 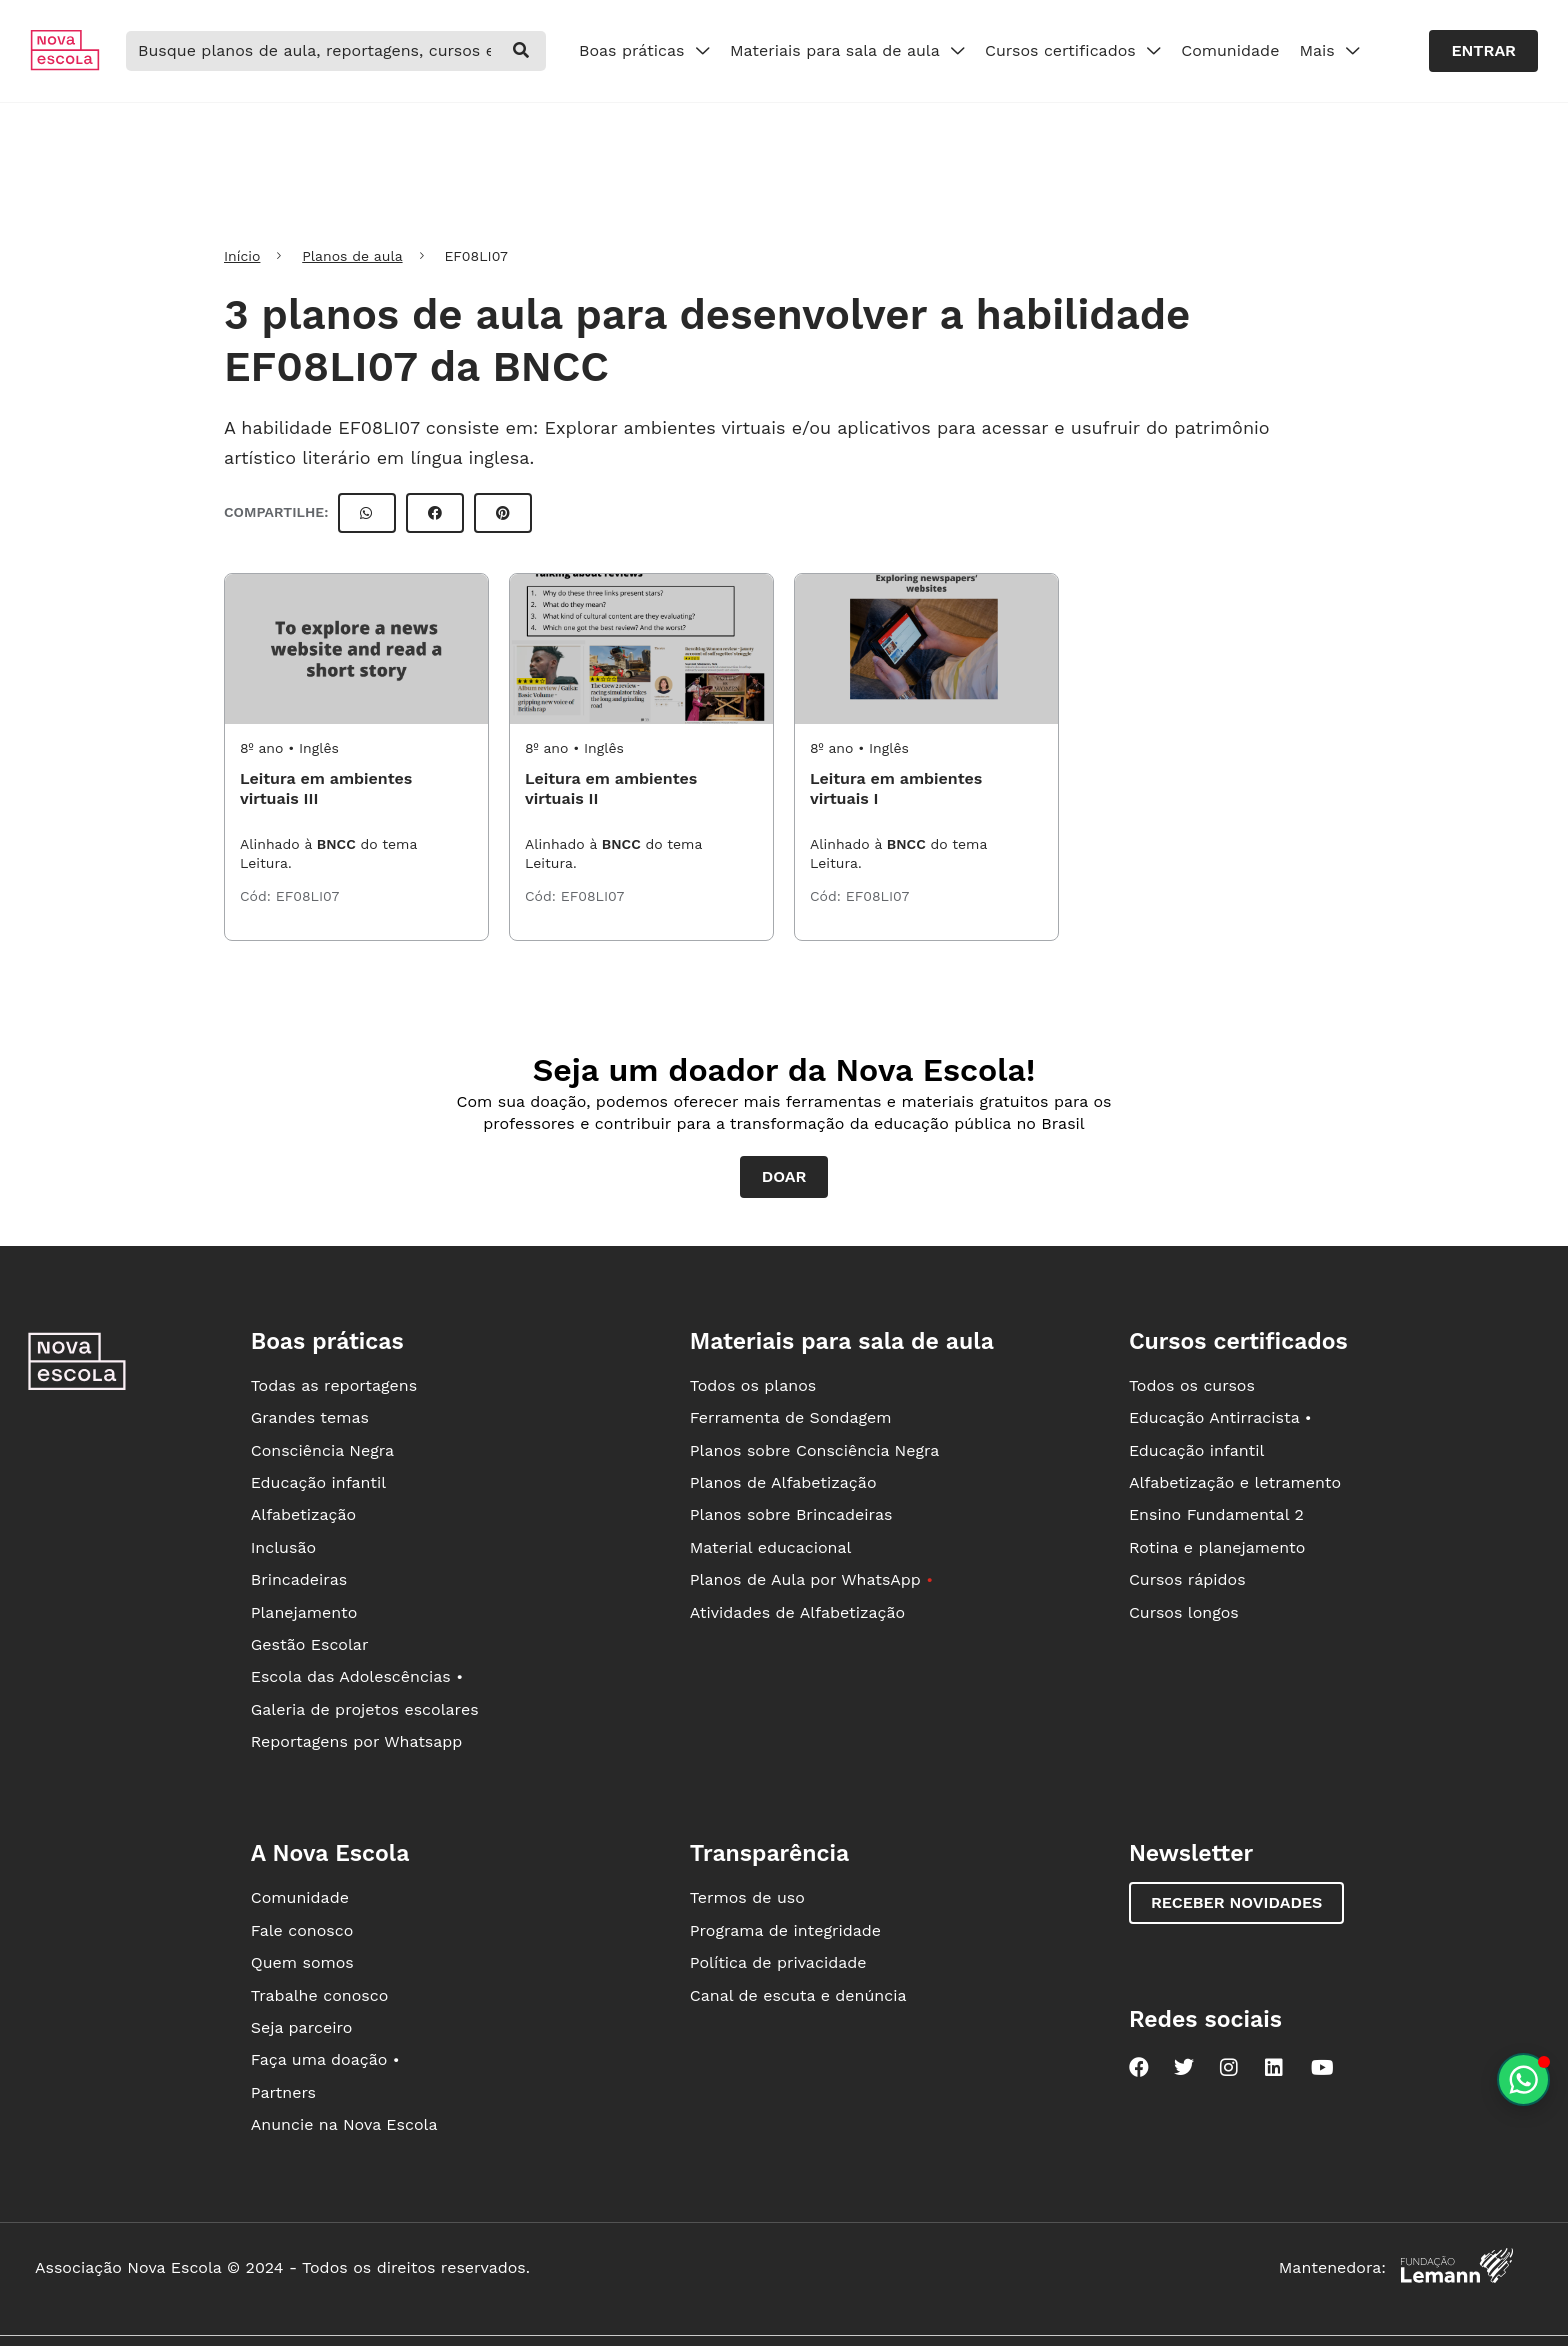 I want to click on Faça uma doação •, so click(x=325, y=2059).